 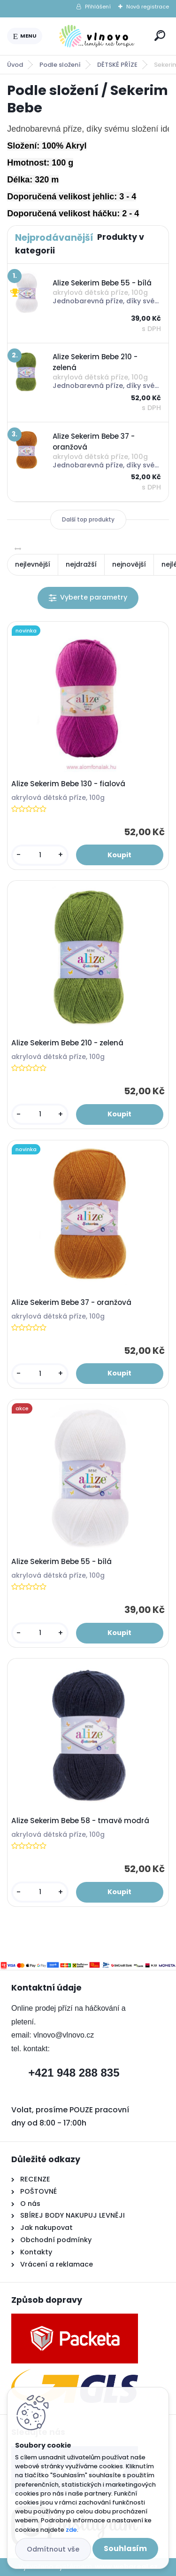 I want to click on [kusy], so click(x=40, y=855).